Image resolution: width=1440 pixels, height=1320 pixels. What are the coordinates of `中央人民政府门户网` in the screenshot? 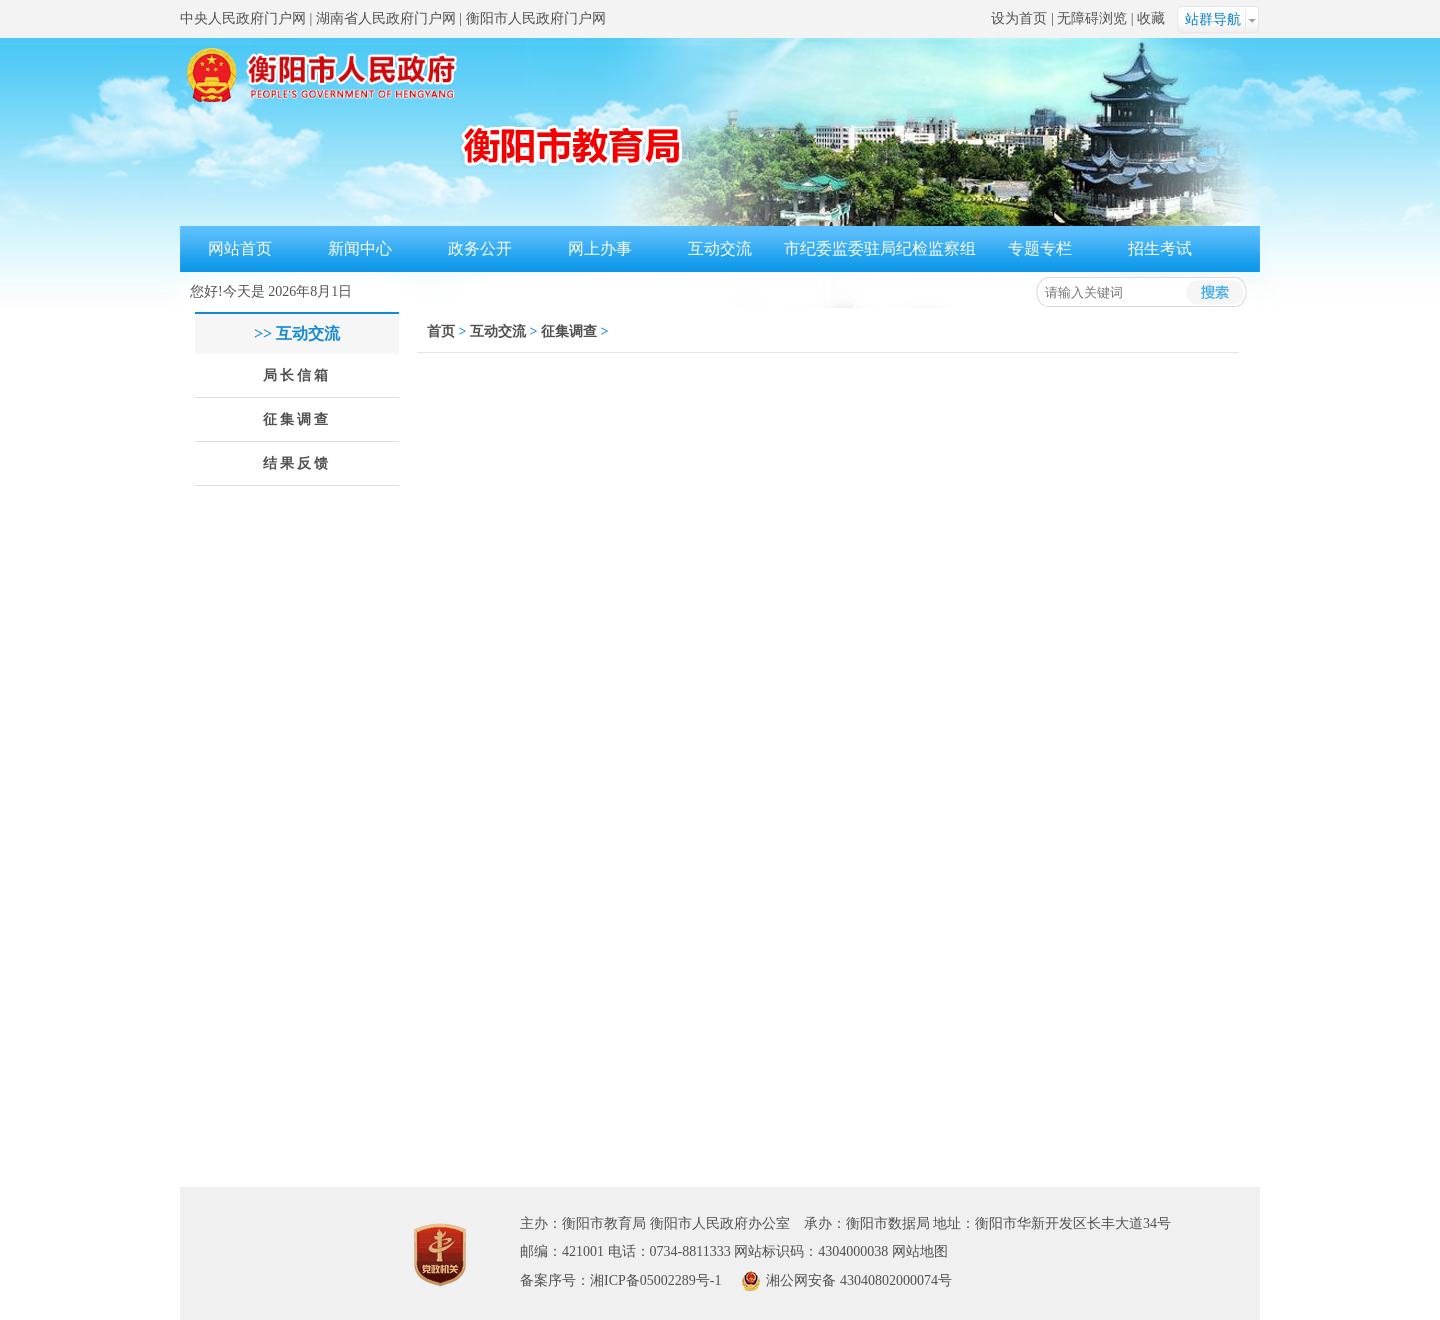 It's located at (243, 18).